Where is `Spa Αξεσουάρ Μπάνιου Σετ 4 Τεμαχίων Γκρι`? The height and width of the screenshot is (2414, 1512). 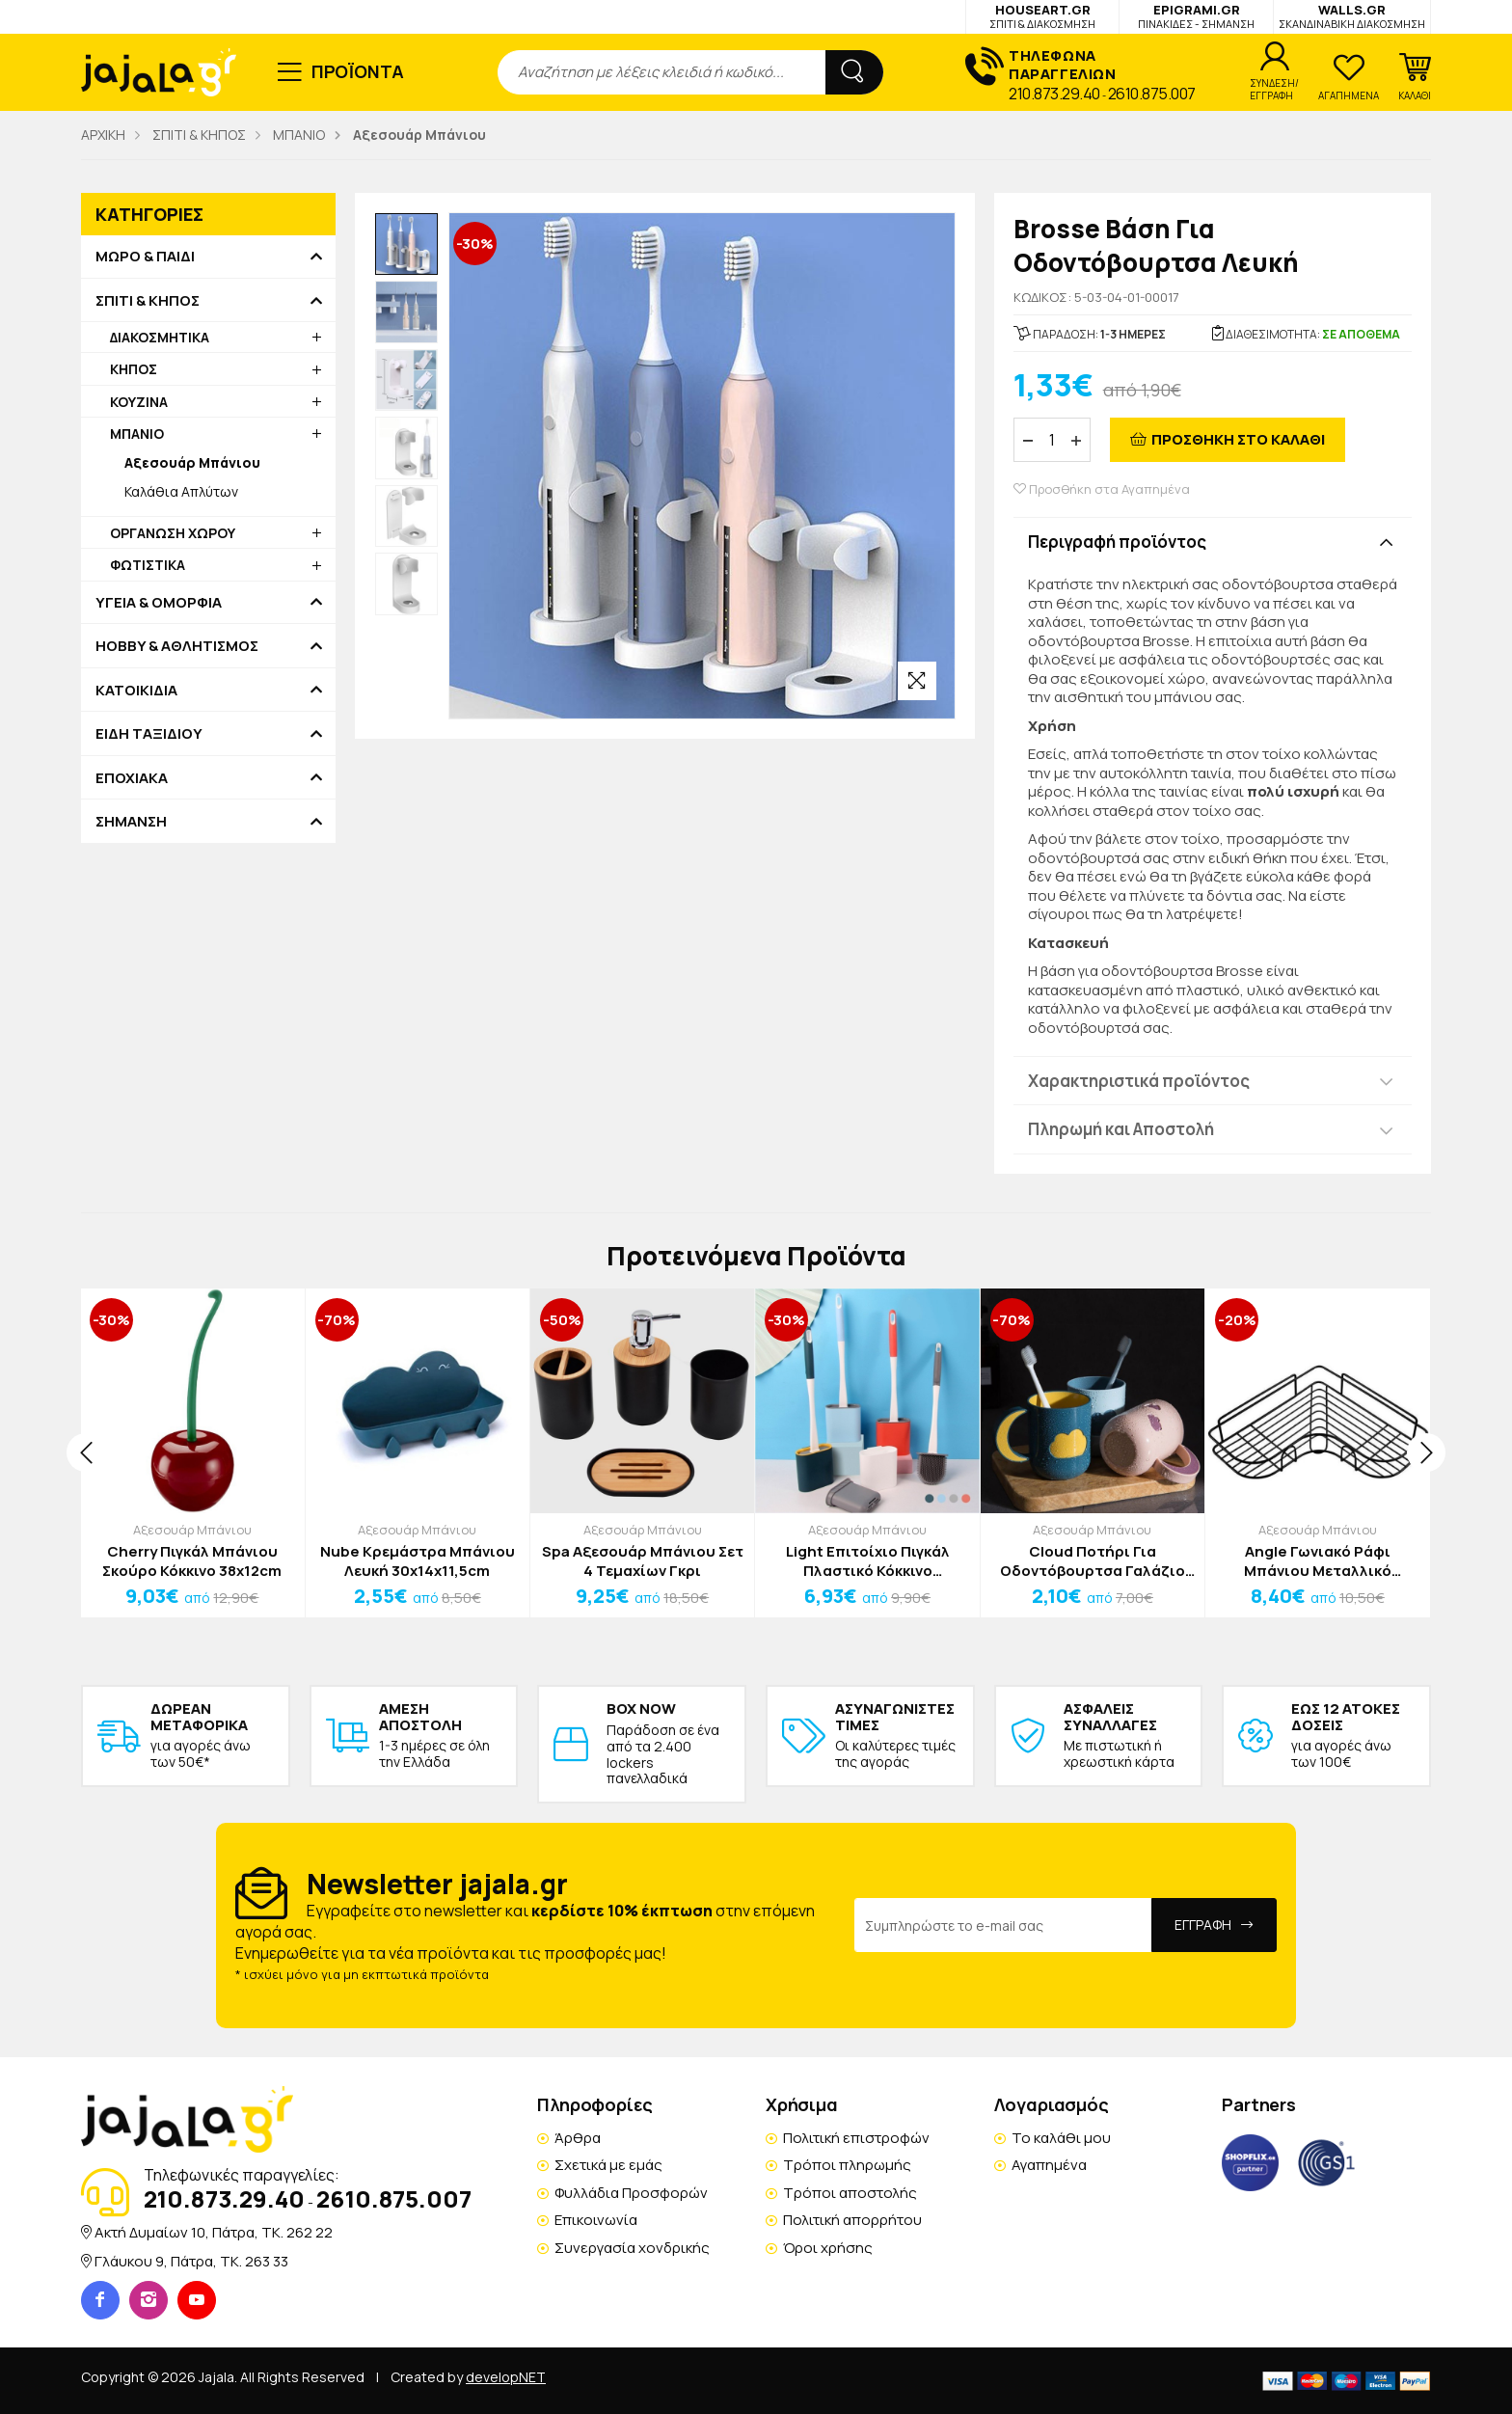
Spa Αξεσουάρ Μπάνιου Σετ 4 Τεμαχίων Γκρι is located at coordinates (642, 1561).